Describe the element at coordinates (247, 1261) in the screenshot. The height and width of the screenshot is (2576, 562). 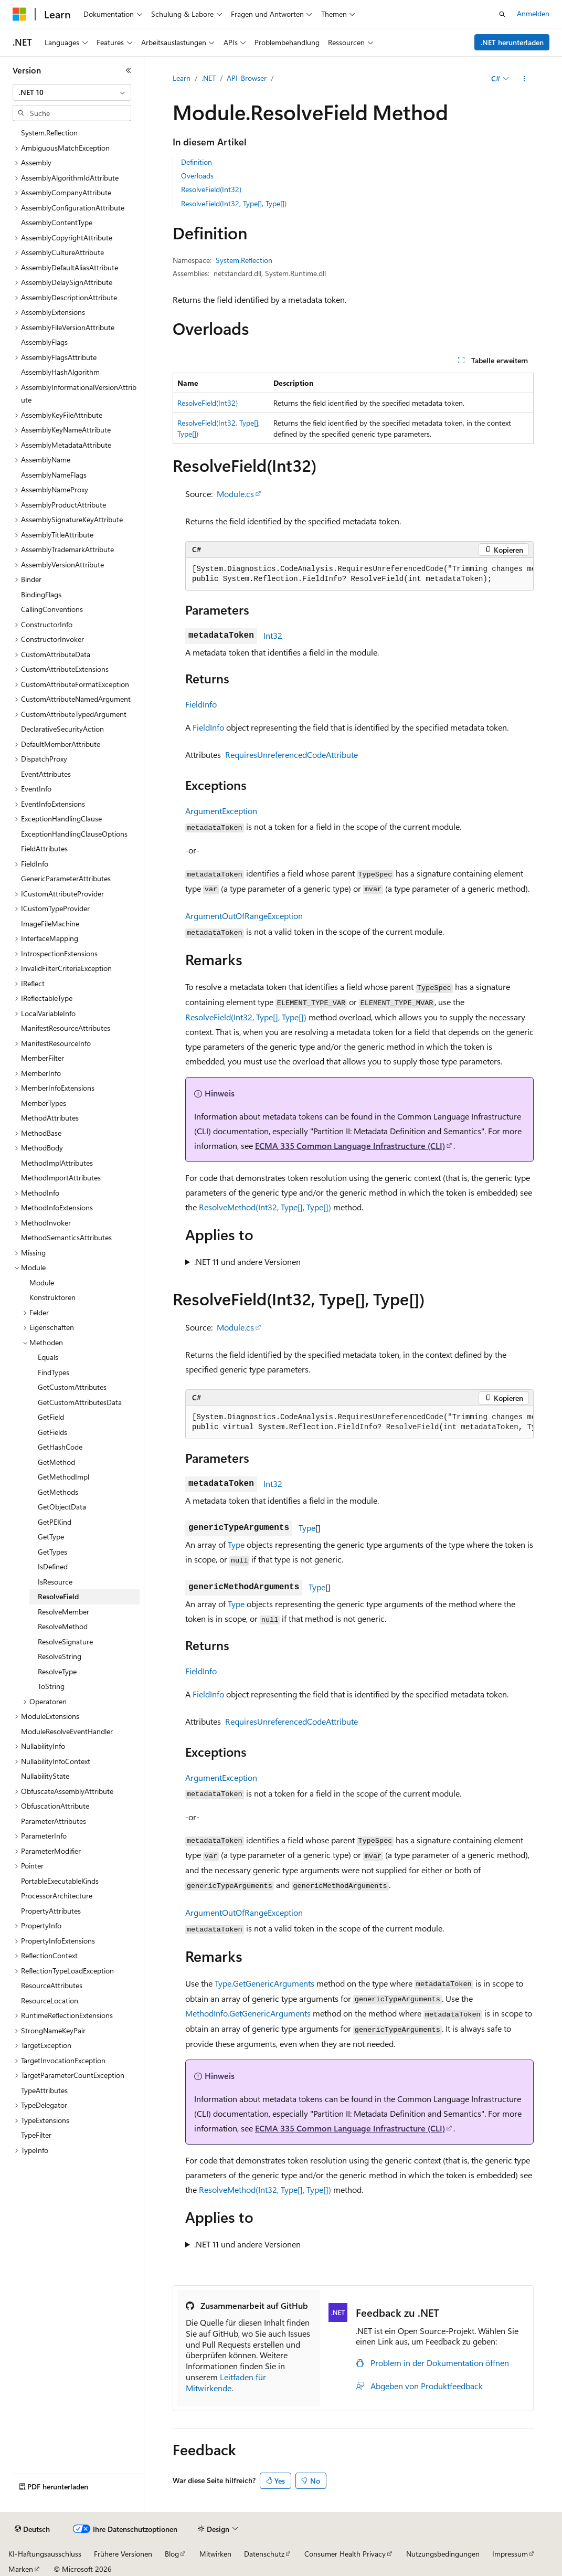
I see `.NET 11 und andere Versionen` at that location.